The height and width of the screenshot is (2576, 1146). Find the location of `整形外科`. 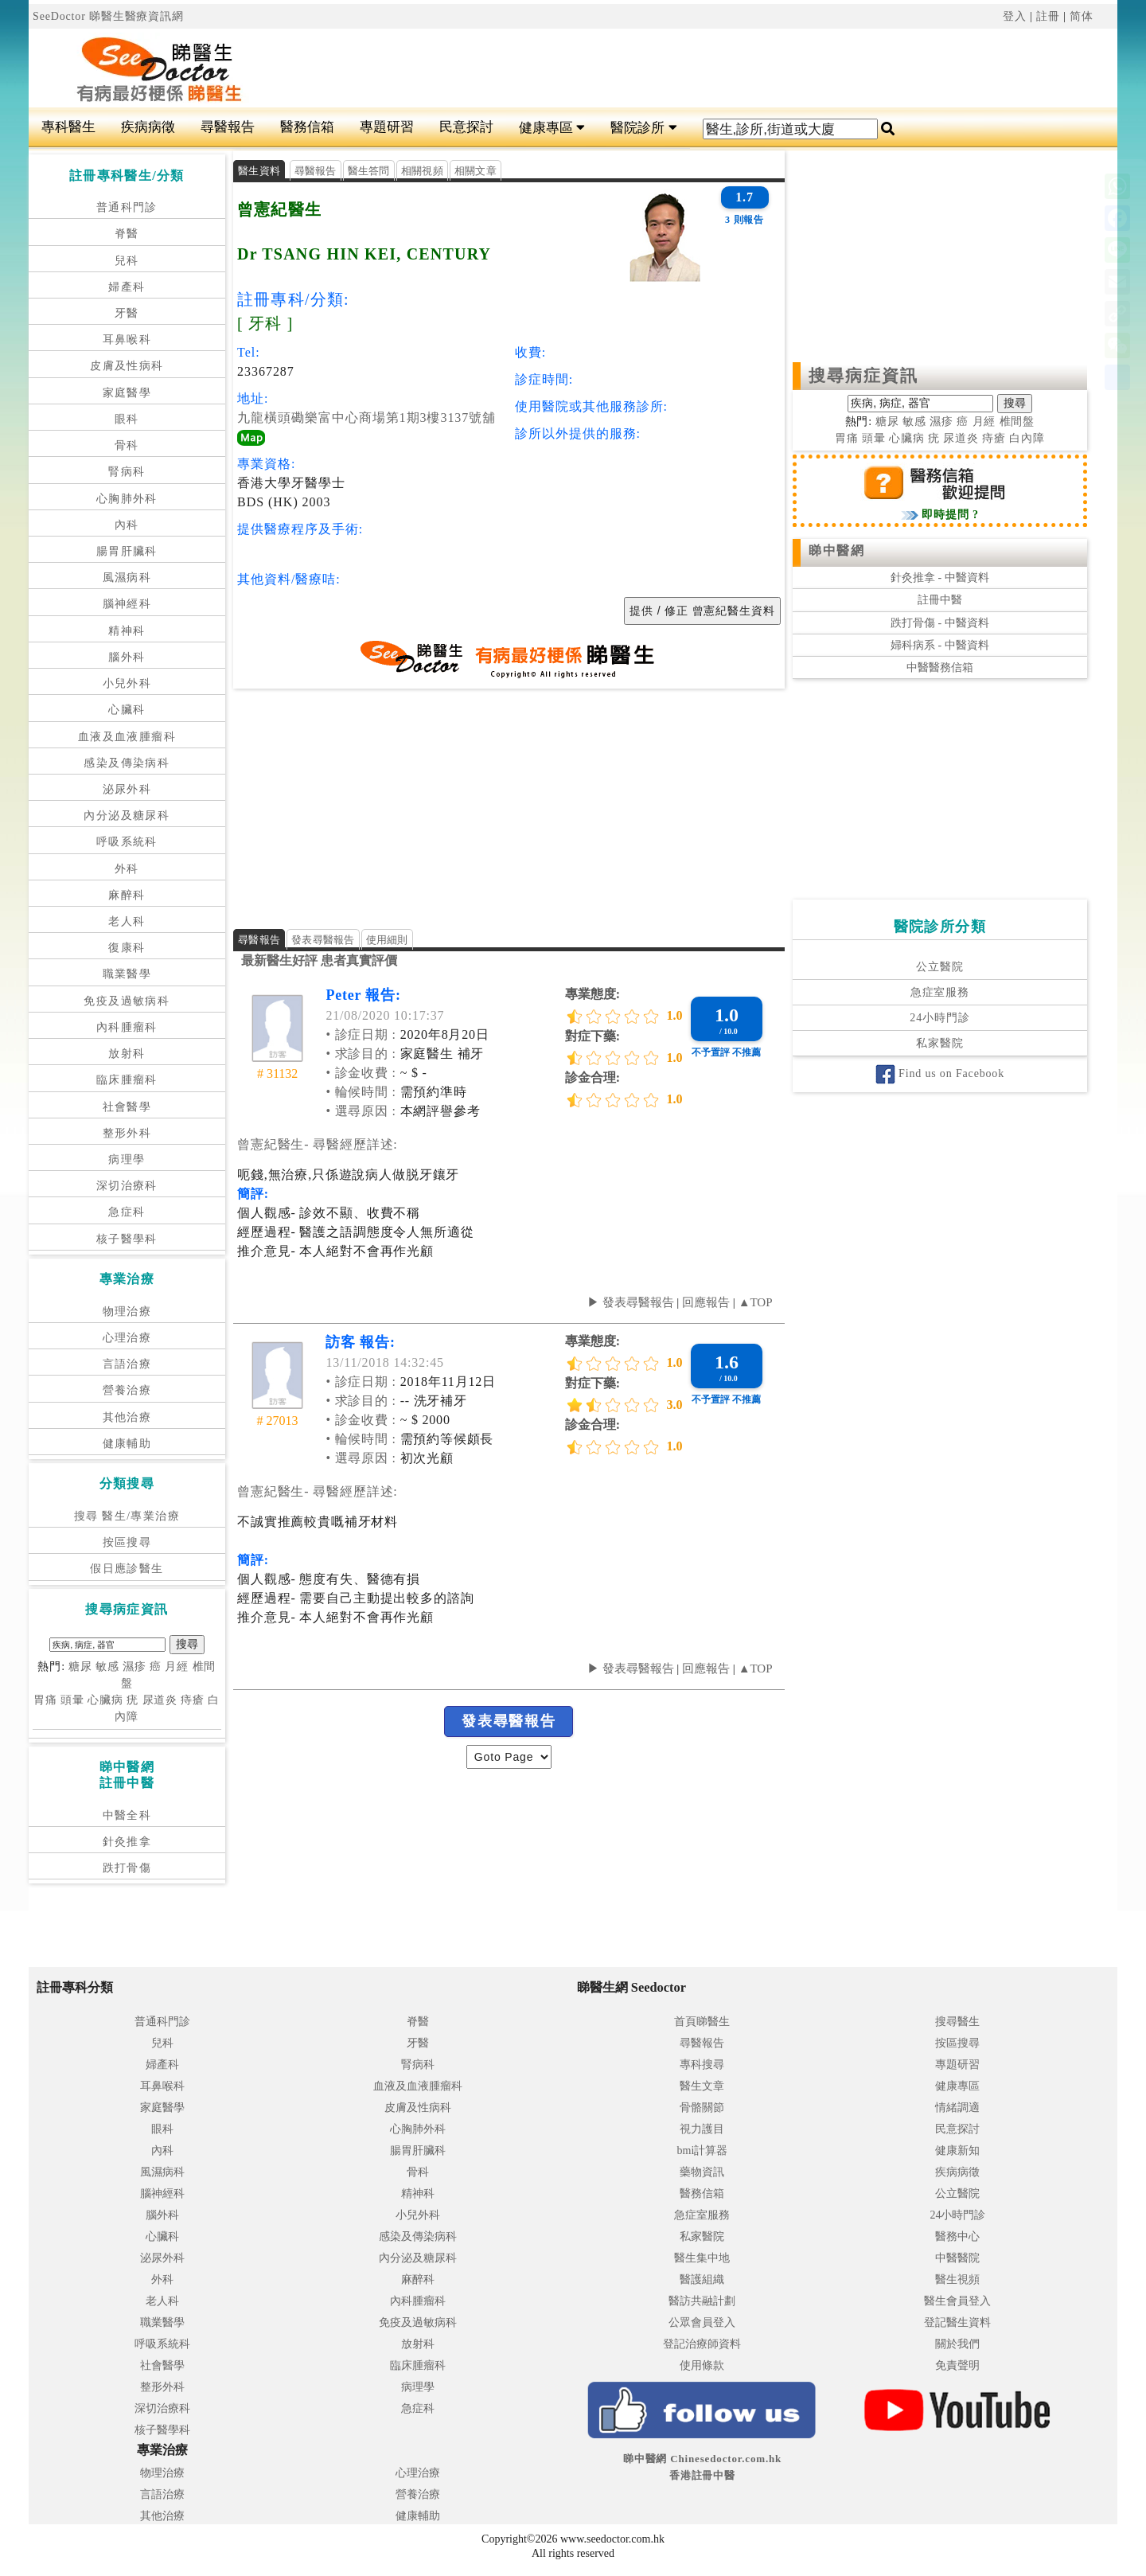

整形外科 is located at coordinates (127, 1133).